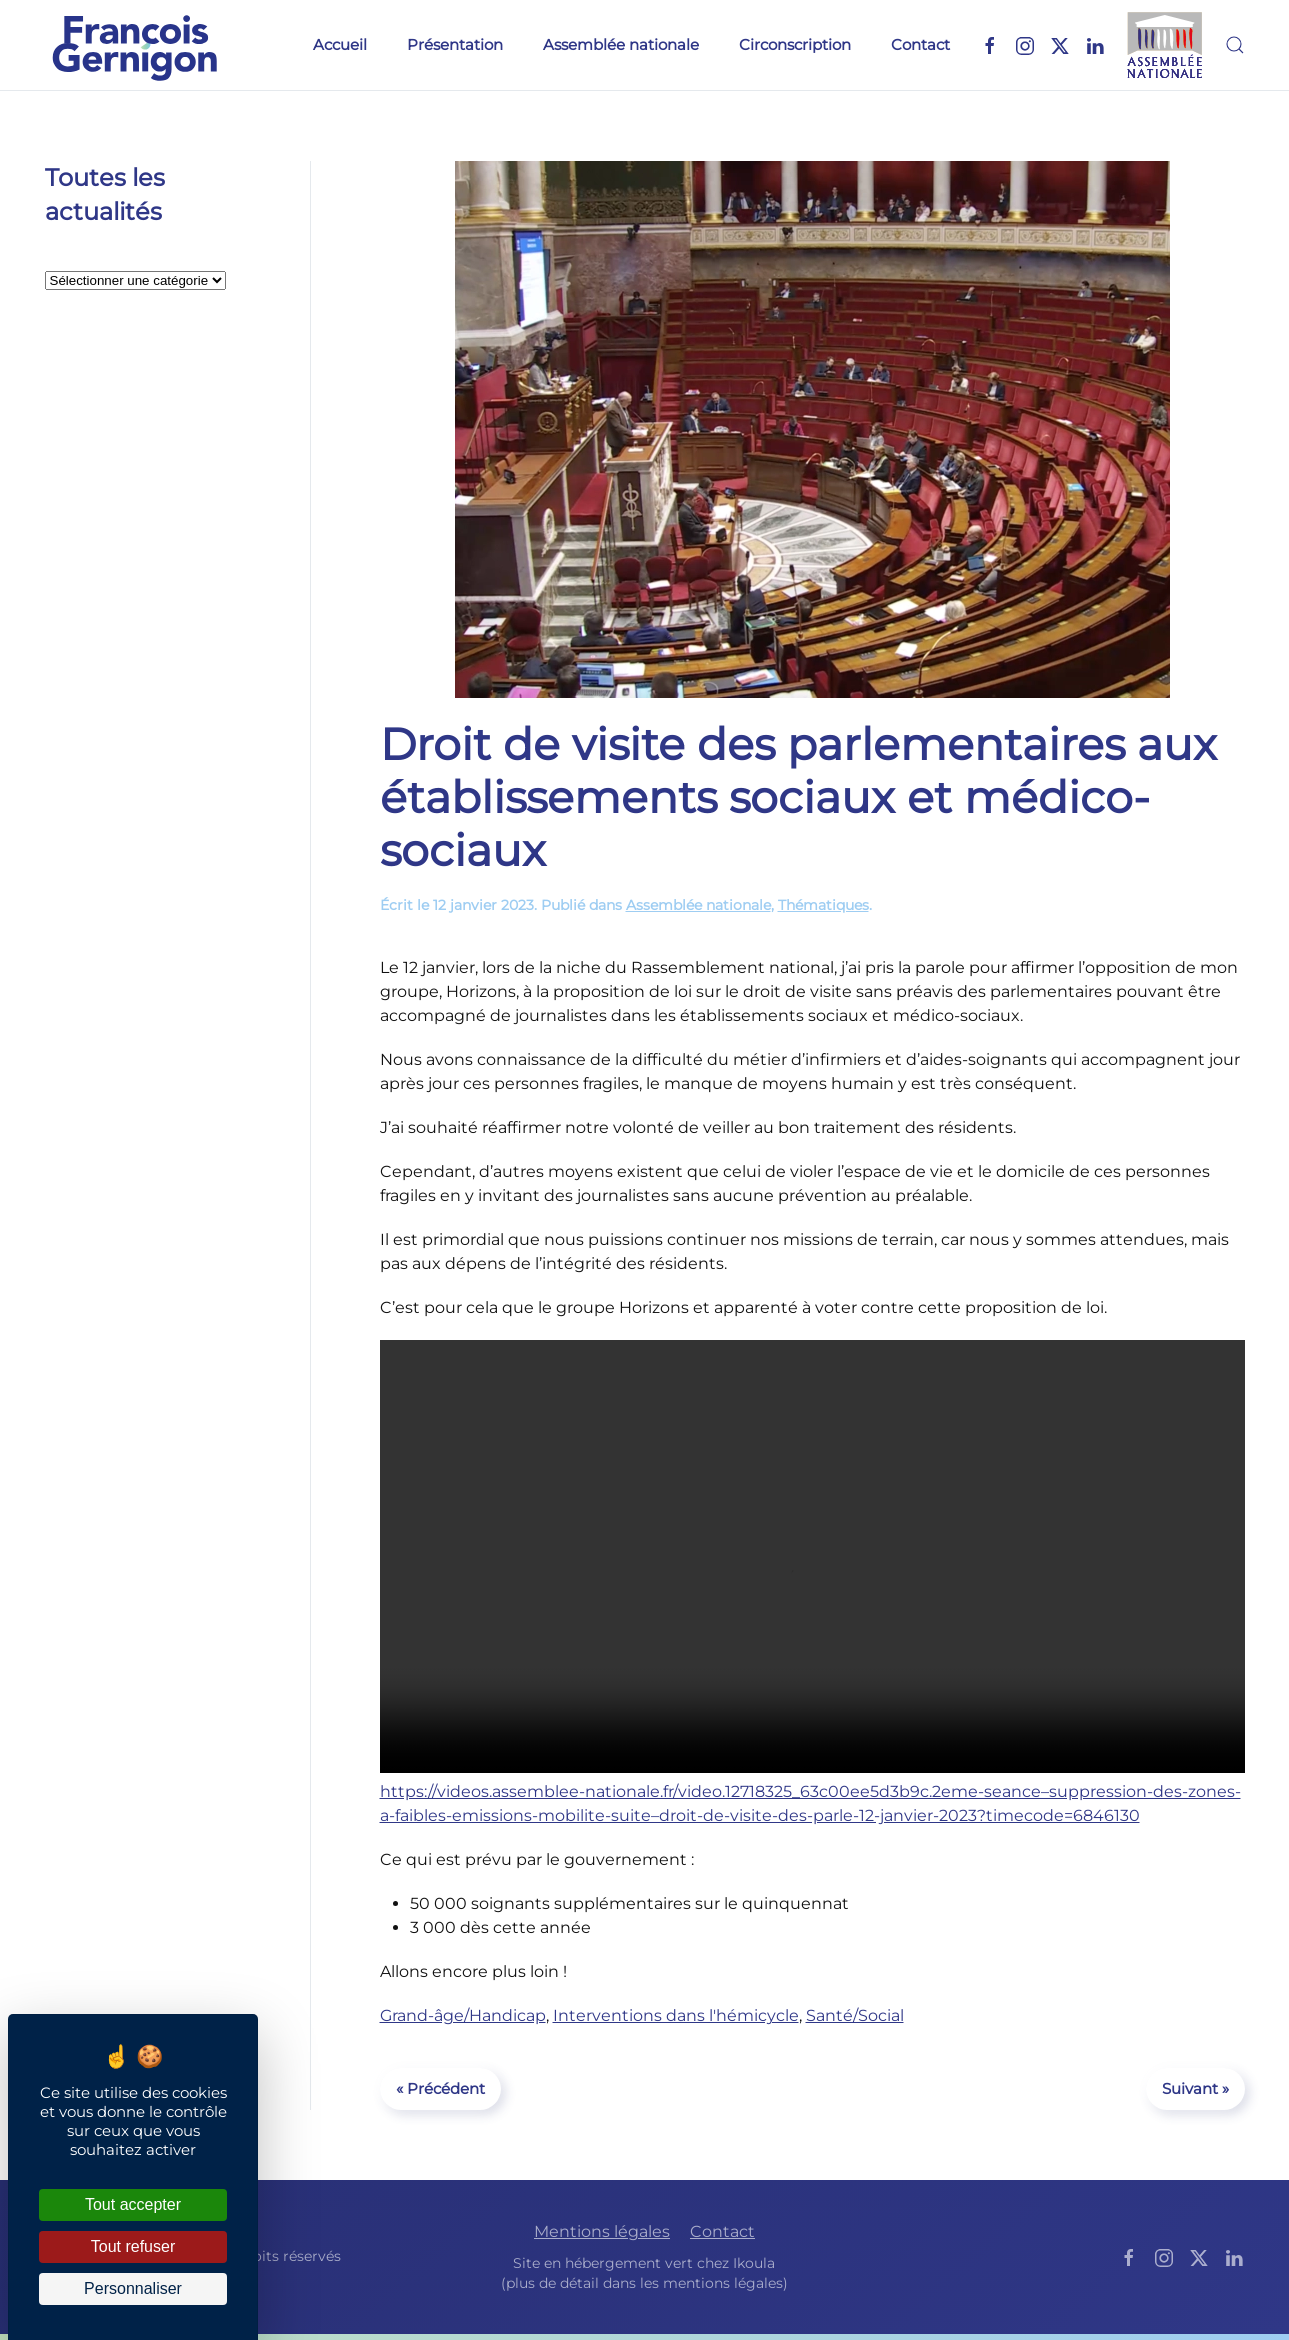  I want to click on Tout refuser [Cookies : Tout refuser], so click(133, 2246).